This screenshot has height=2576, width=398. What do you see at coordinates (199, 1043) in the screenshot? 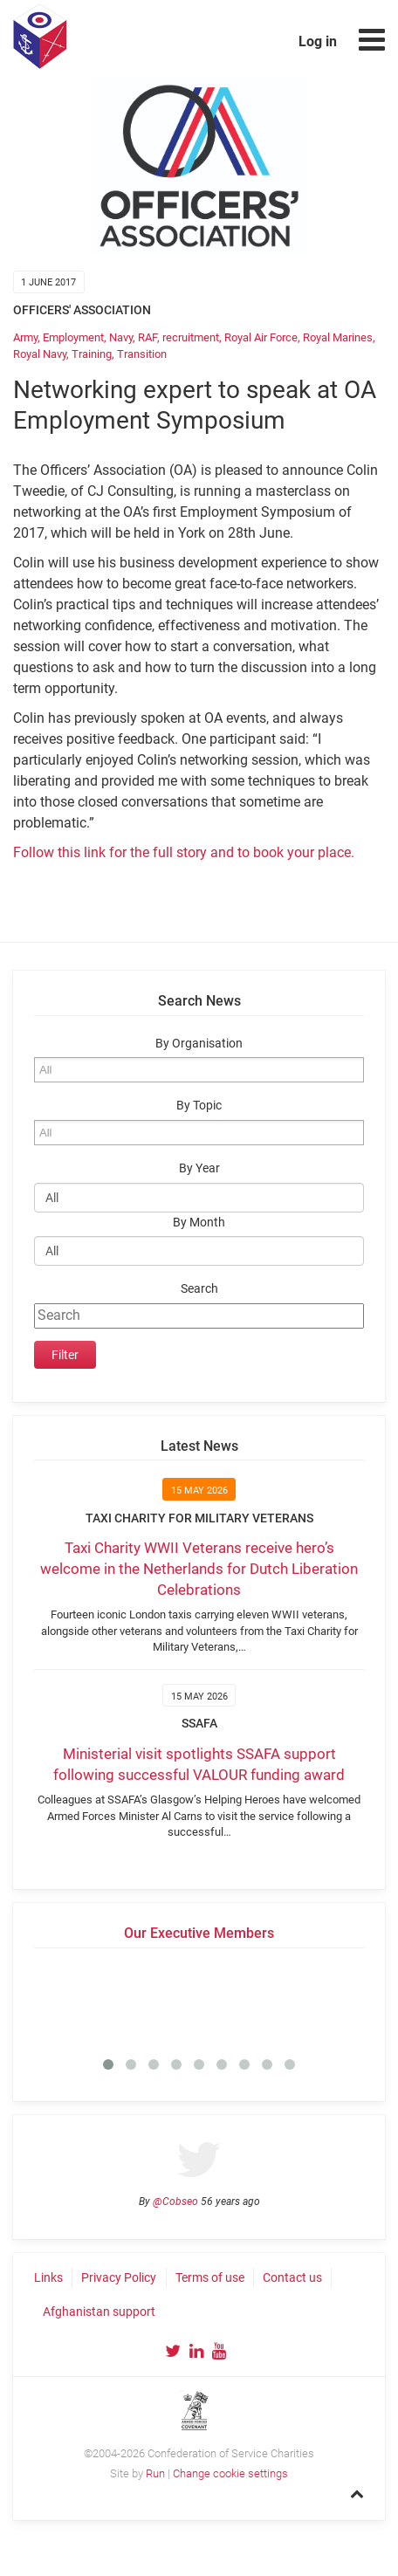
I see `By Organisation` at bounding box center [199, 1043].